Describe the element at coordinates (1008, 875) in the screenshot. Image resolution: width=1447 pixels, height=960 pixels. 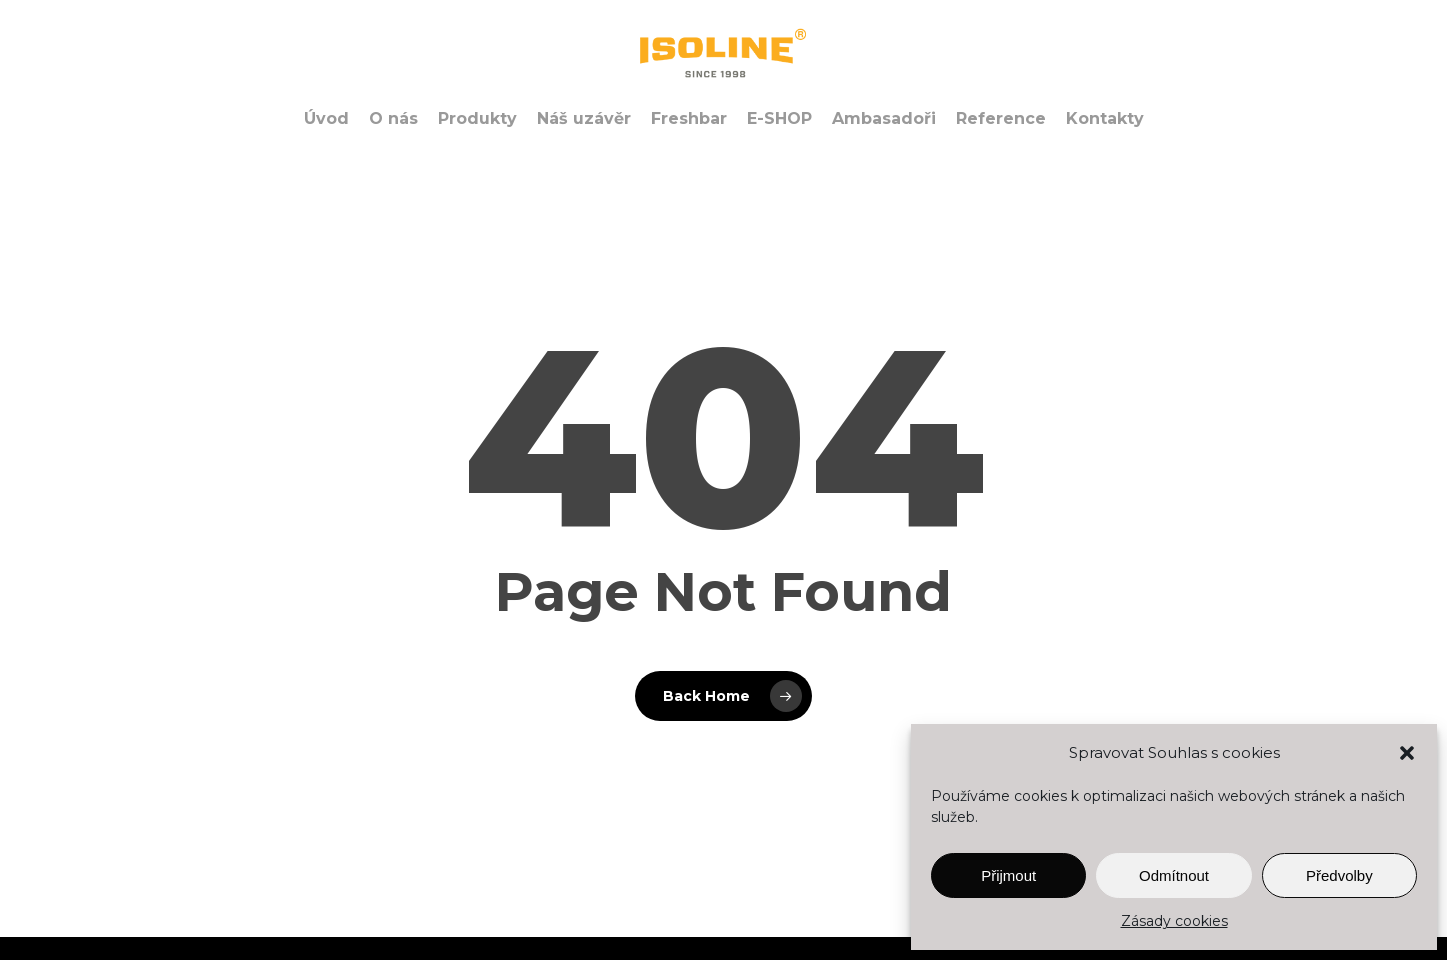
I see `Přijmout` at that location.